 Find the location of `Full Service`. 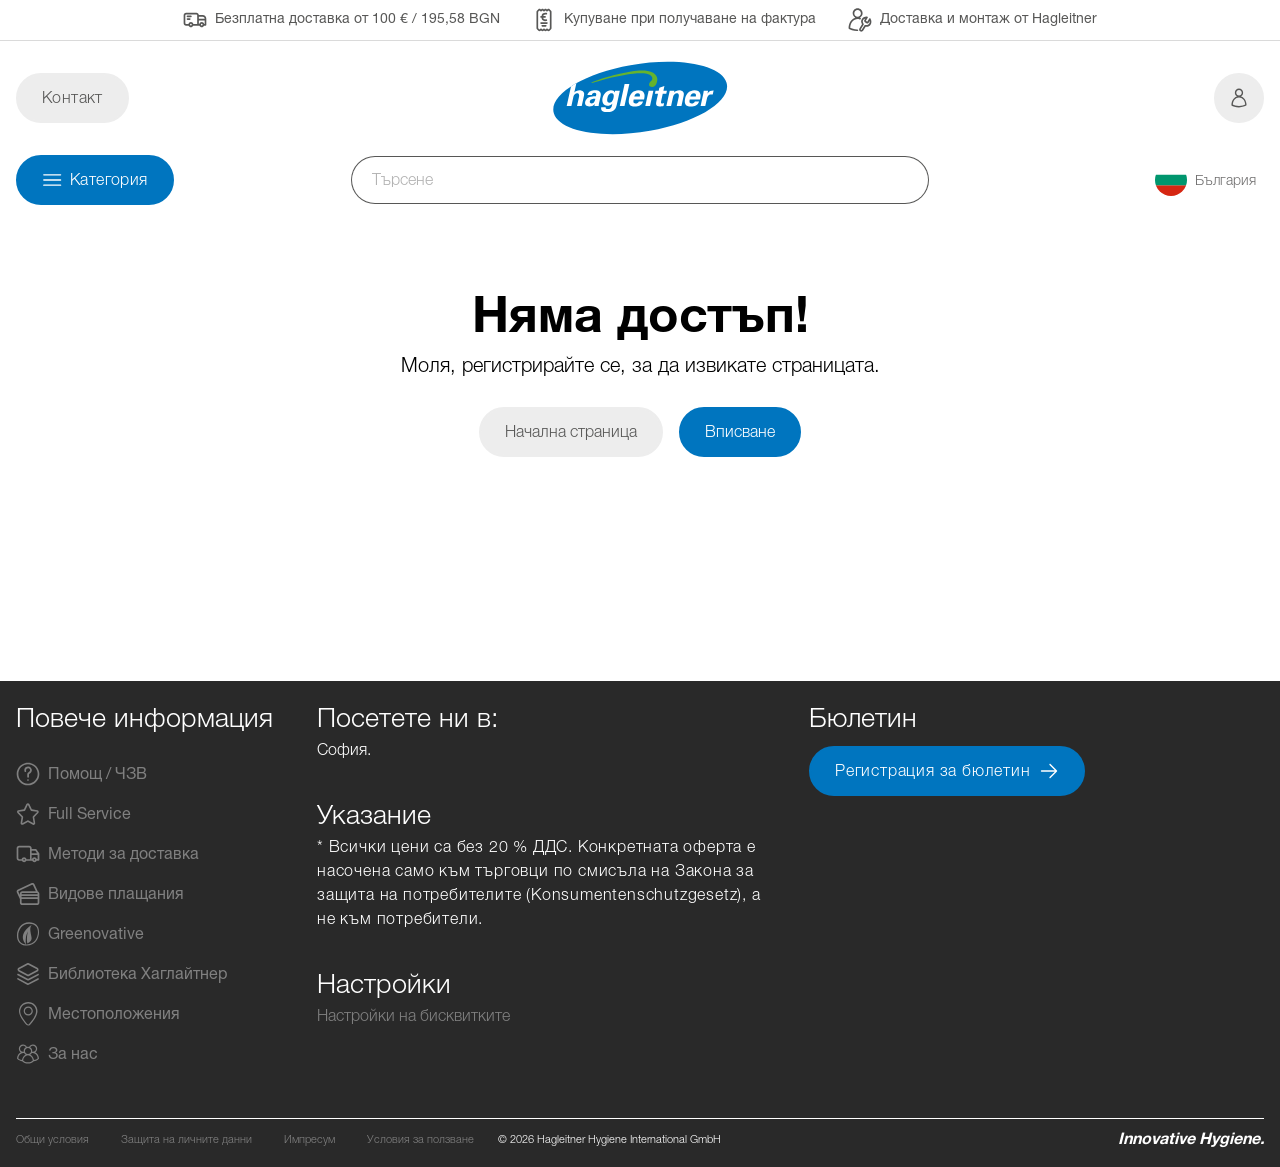

Full Service is located at coordinates (73, 814).